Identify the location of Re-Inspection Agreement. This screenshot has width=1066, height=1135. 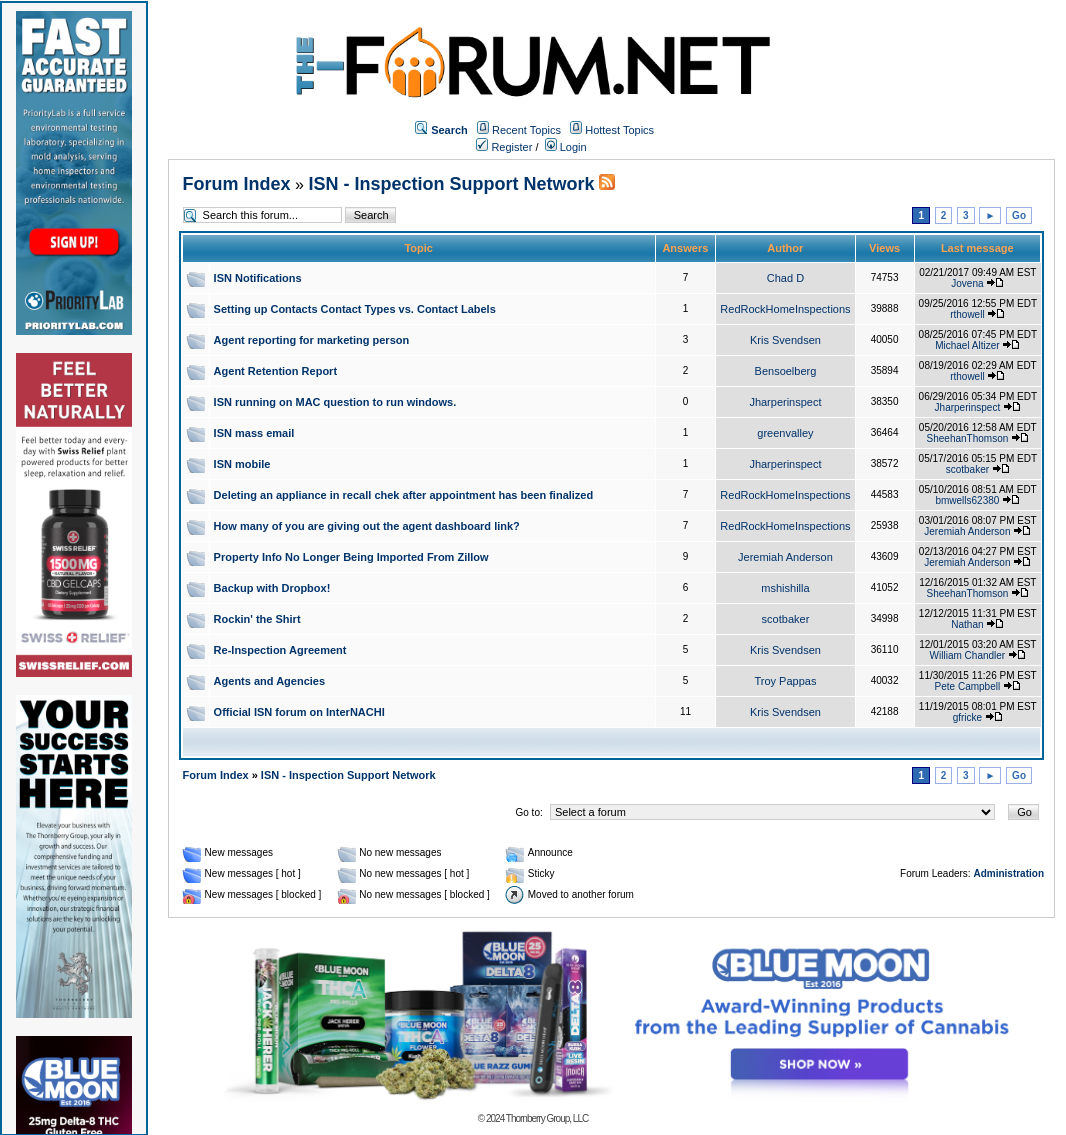
(280, 650).